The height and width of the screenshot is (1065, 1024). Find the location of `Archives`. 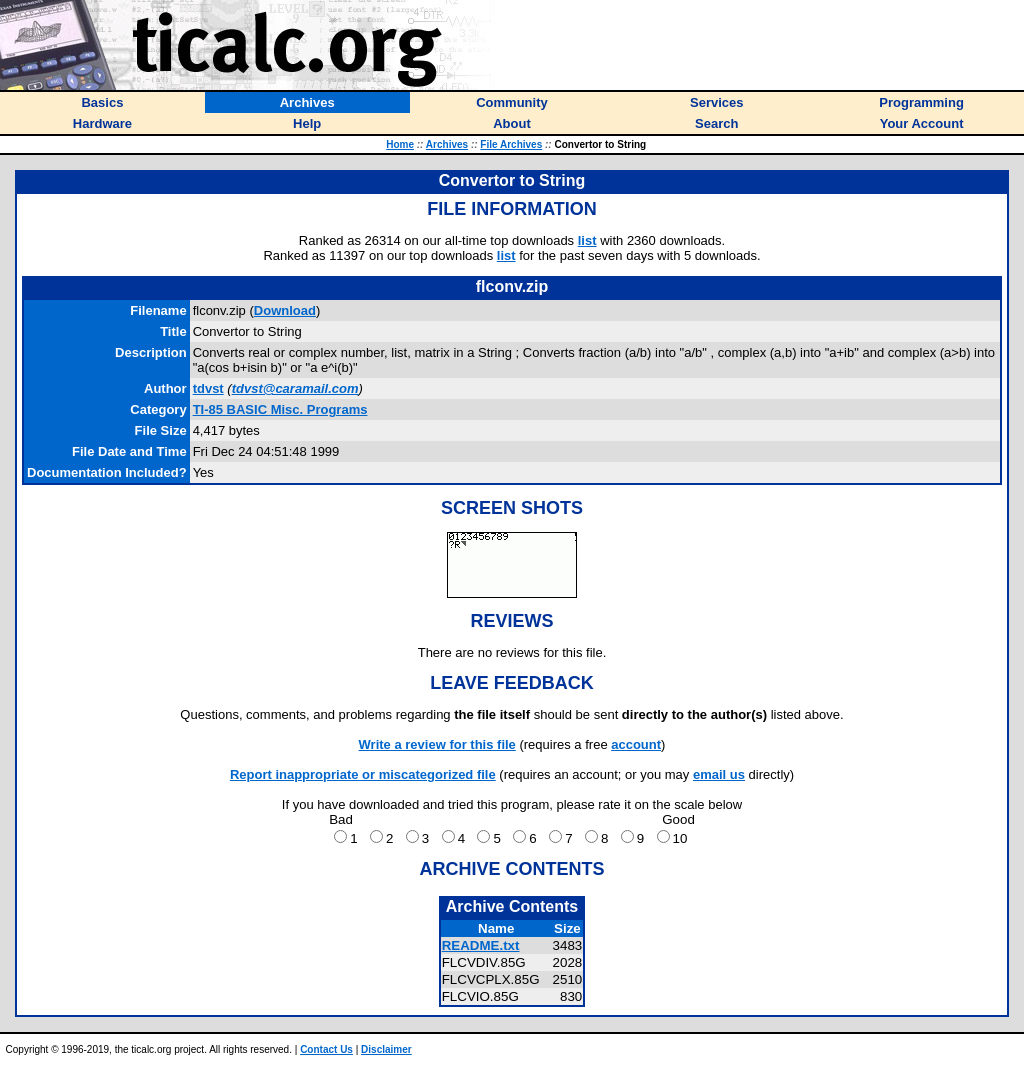

Archives is located at coordinates (447, 144).